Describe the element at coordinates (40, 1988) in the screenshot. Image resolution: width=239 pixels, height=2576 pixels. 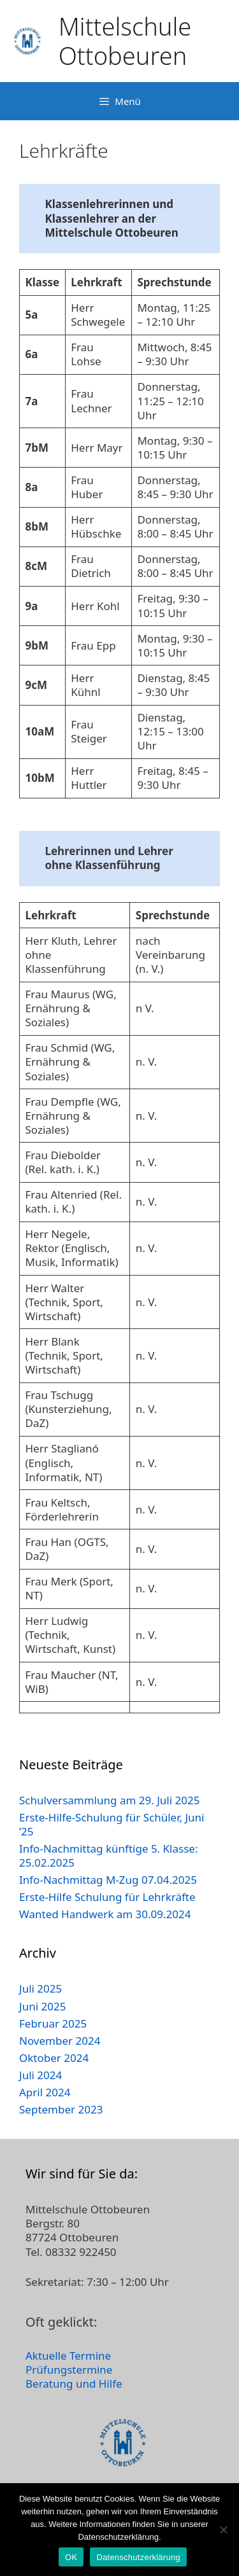
I see `Juli 2025` at that location.